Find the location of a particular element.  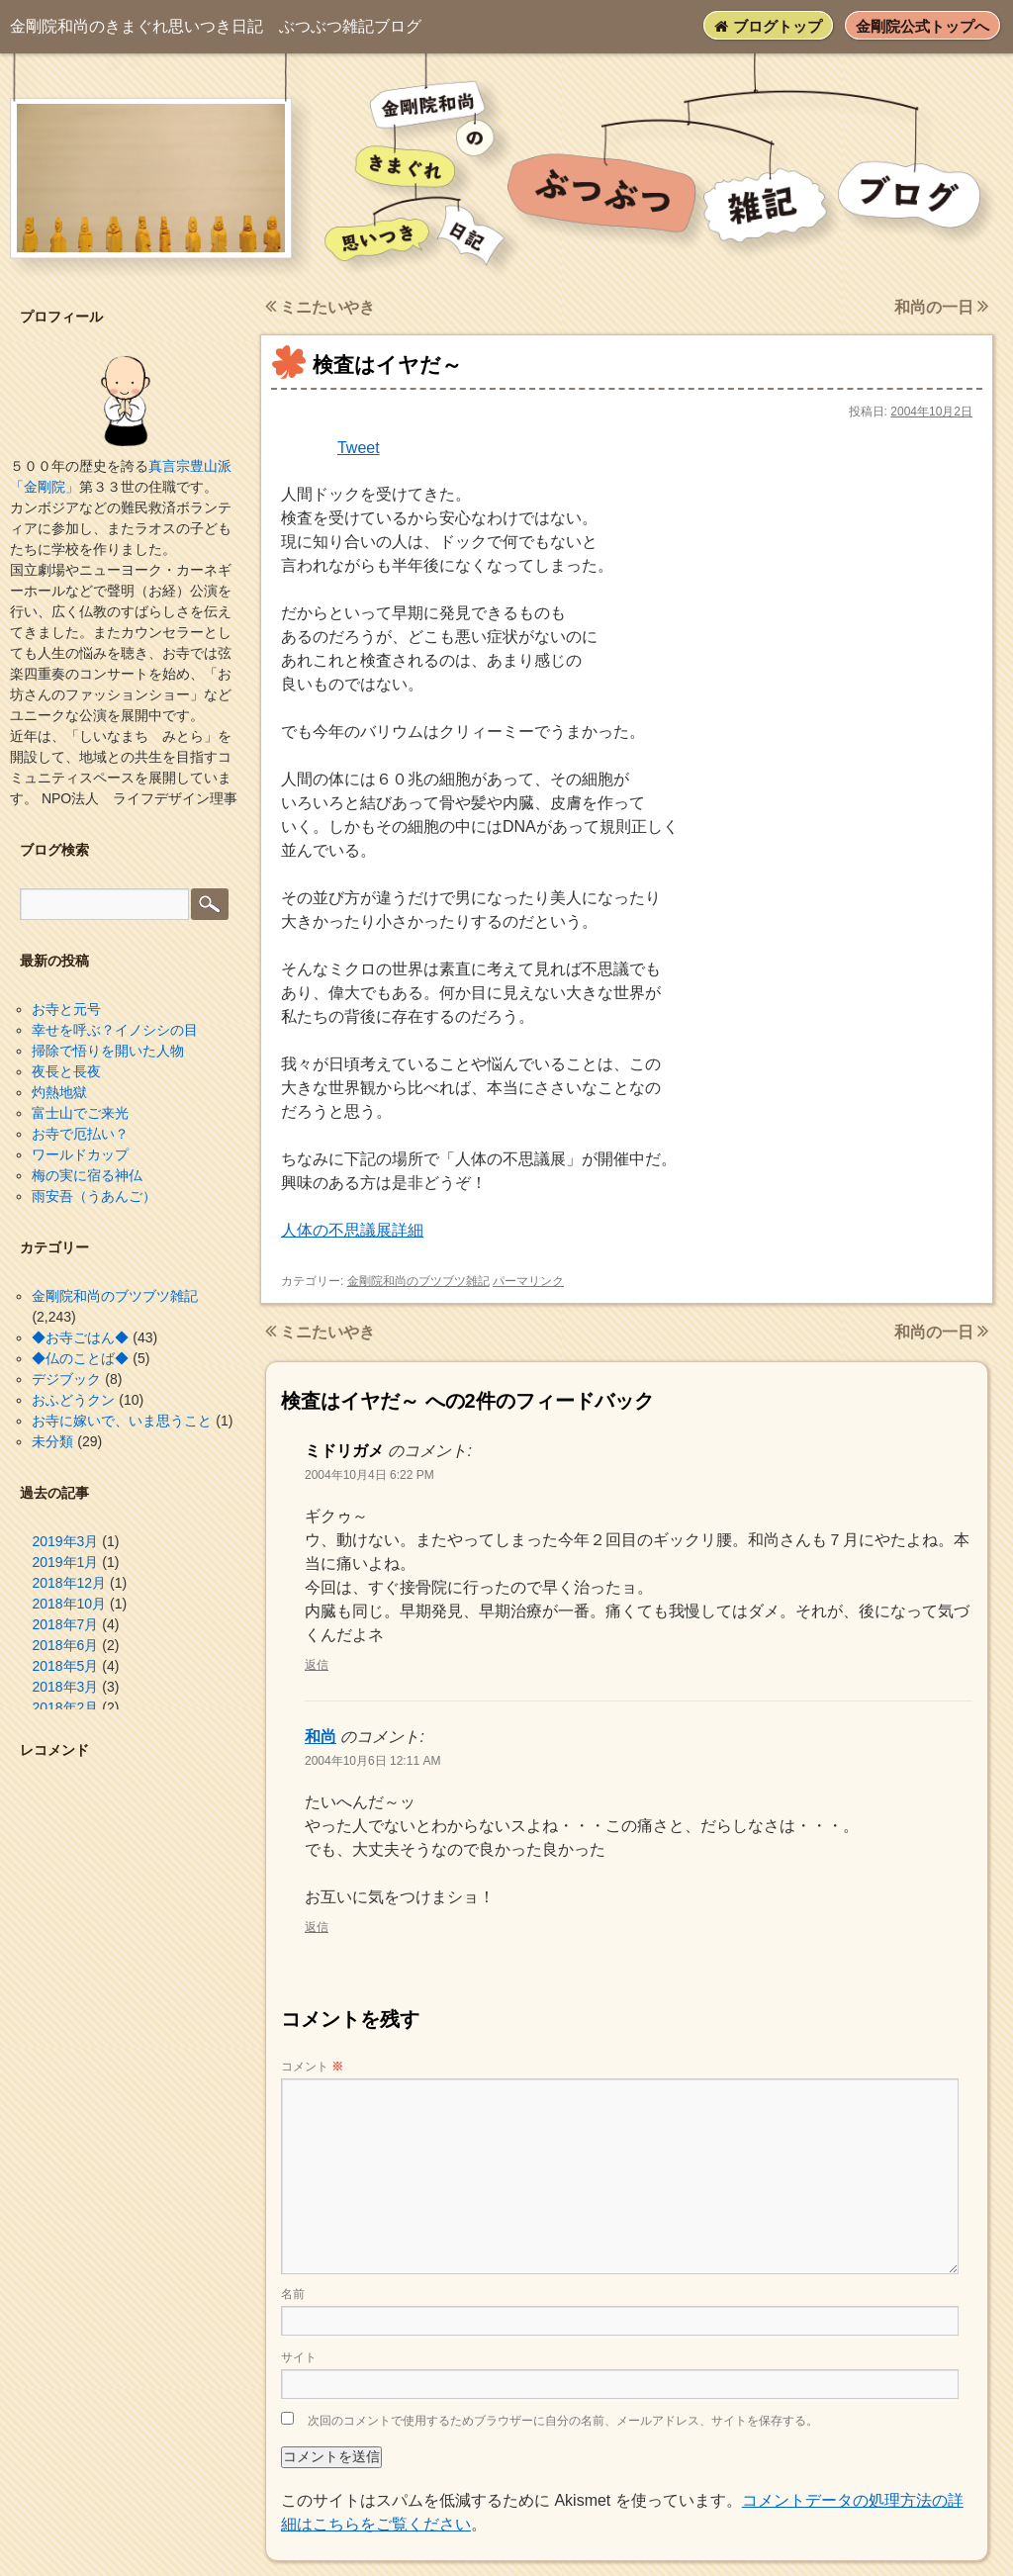

2018年2月 is located at coordinates (65, 1707).